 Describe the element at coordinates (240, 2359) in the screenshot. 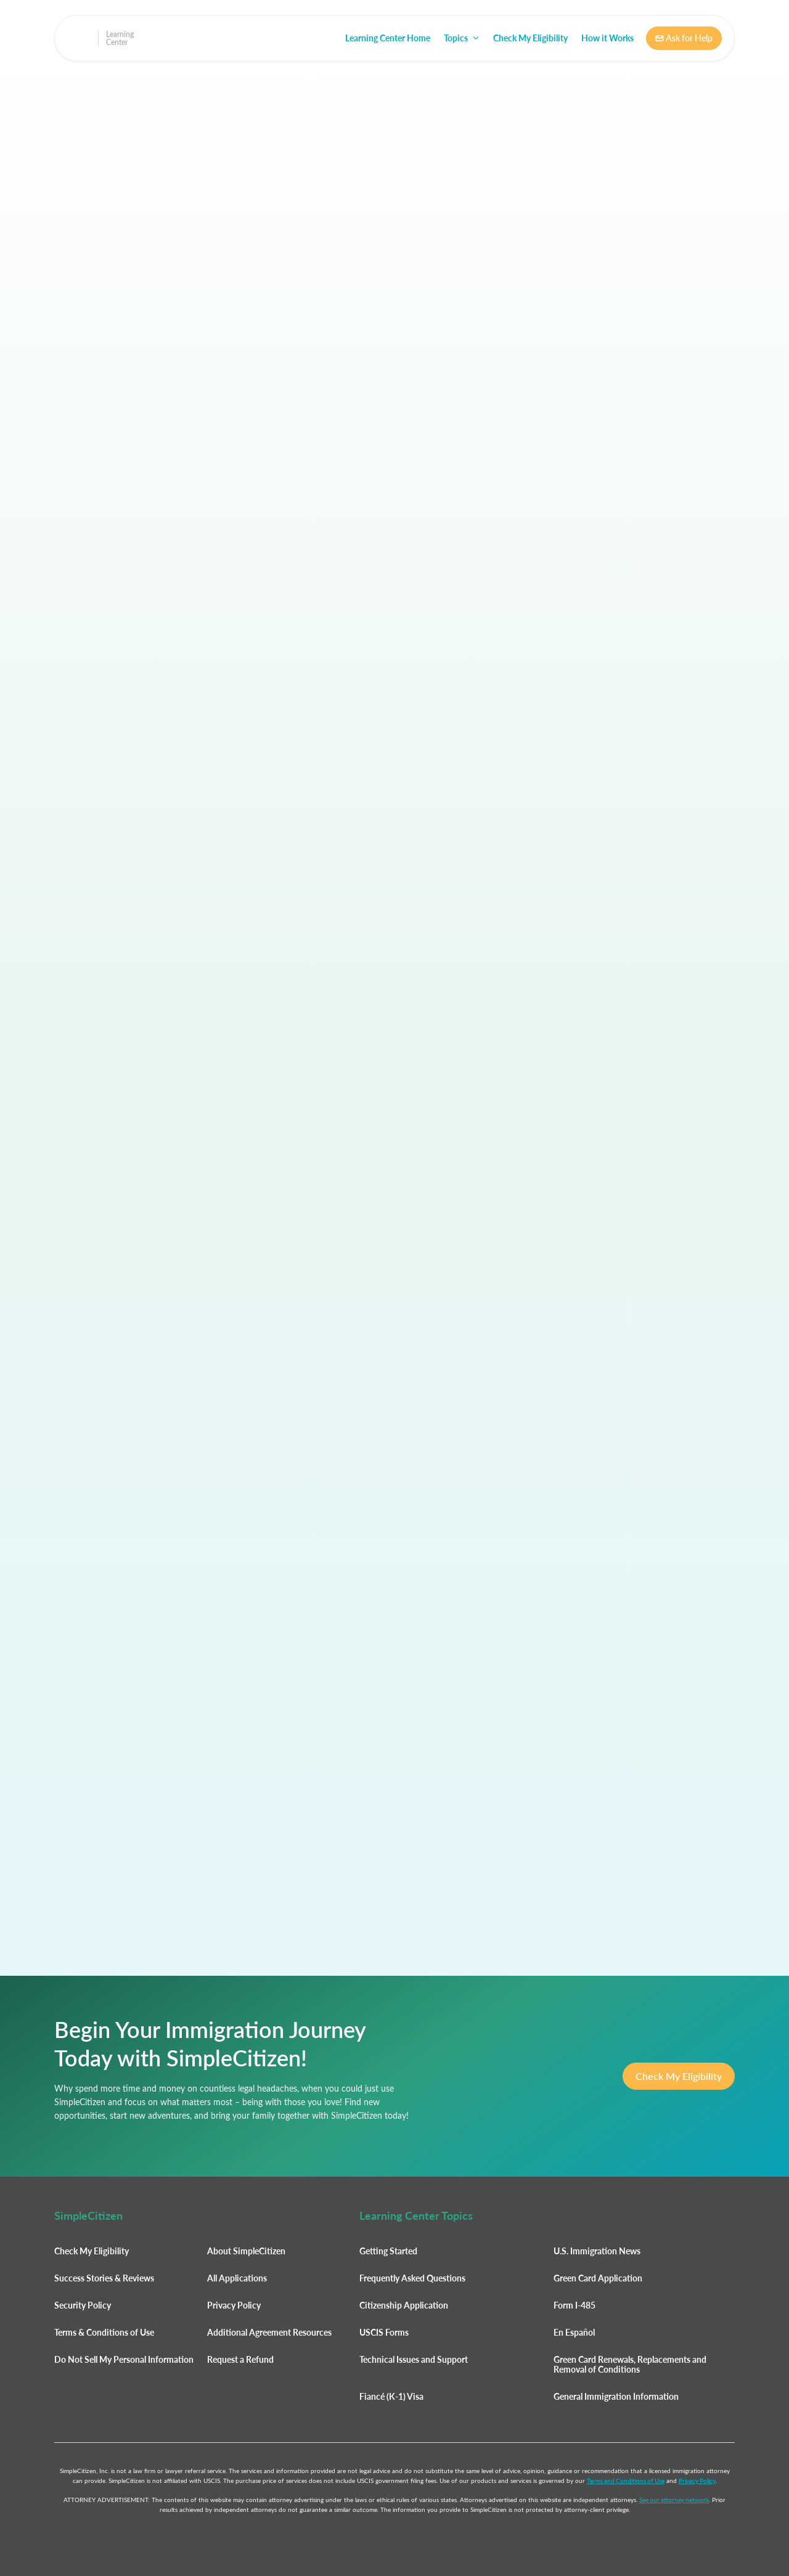

I see `Request a Refund` at that location.